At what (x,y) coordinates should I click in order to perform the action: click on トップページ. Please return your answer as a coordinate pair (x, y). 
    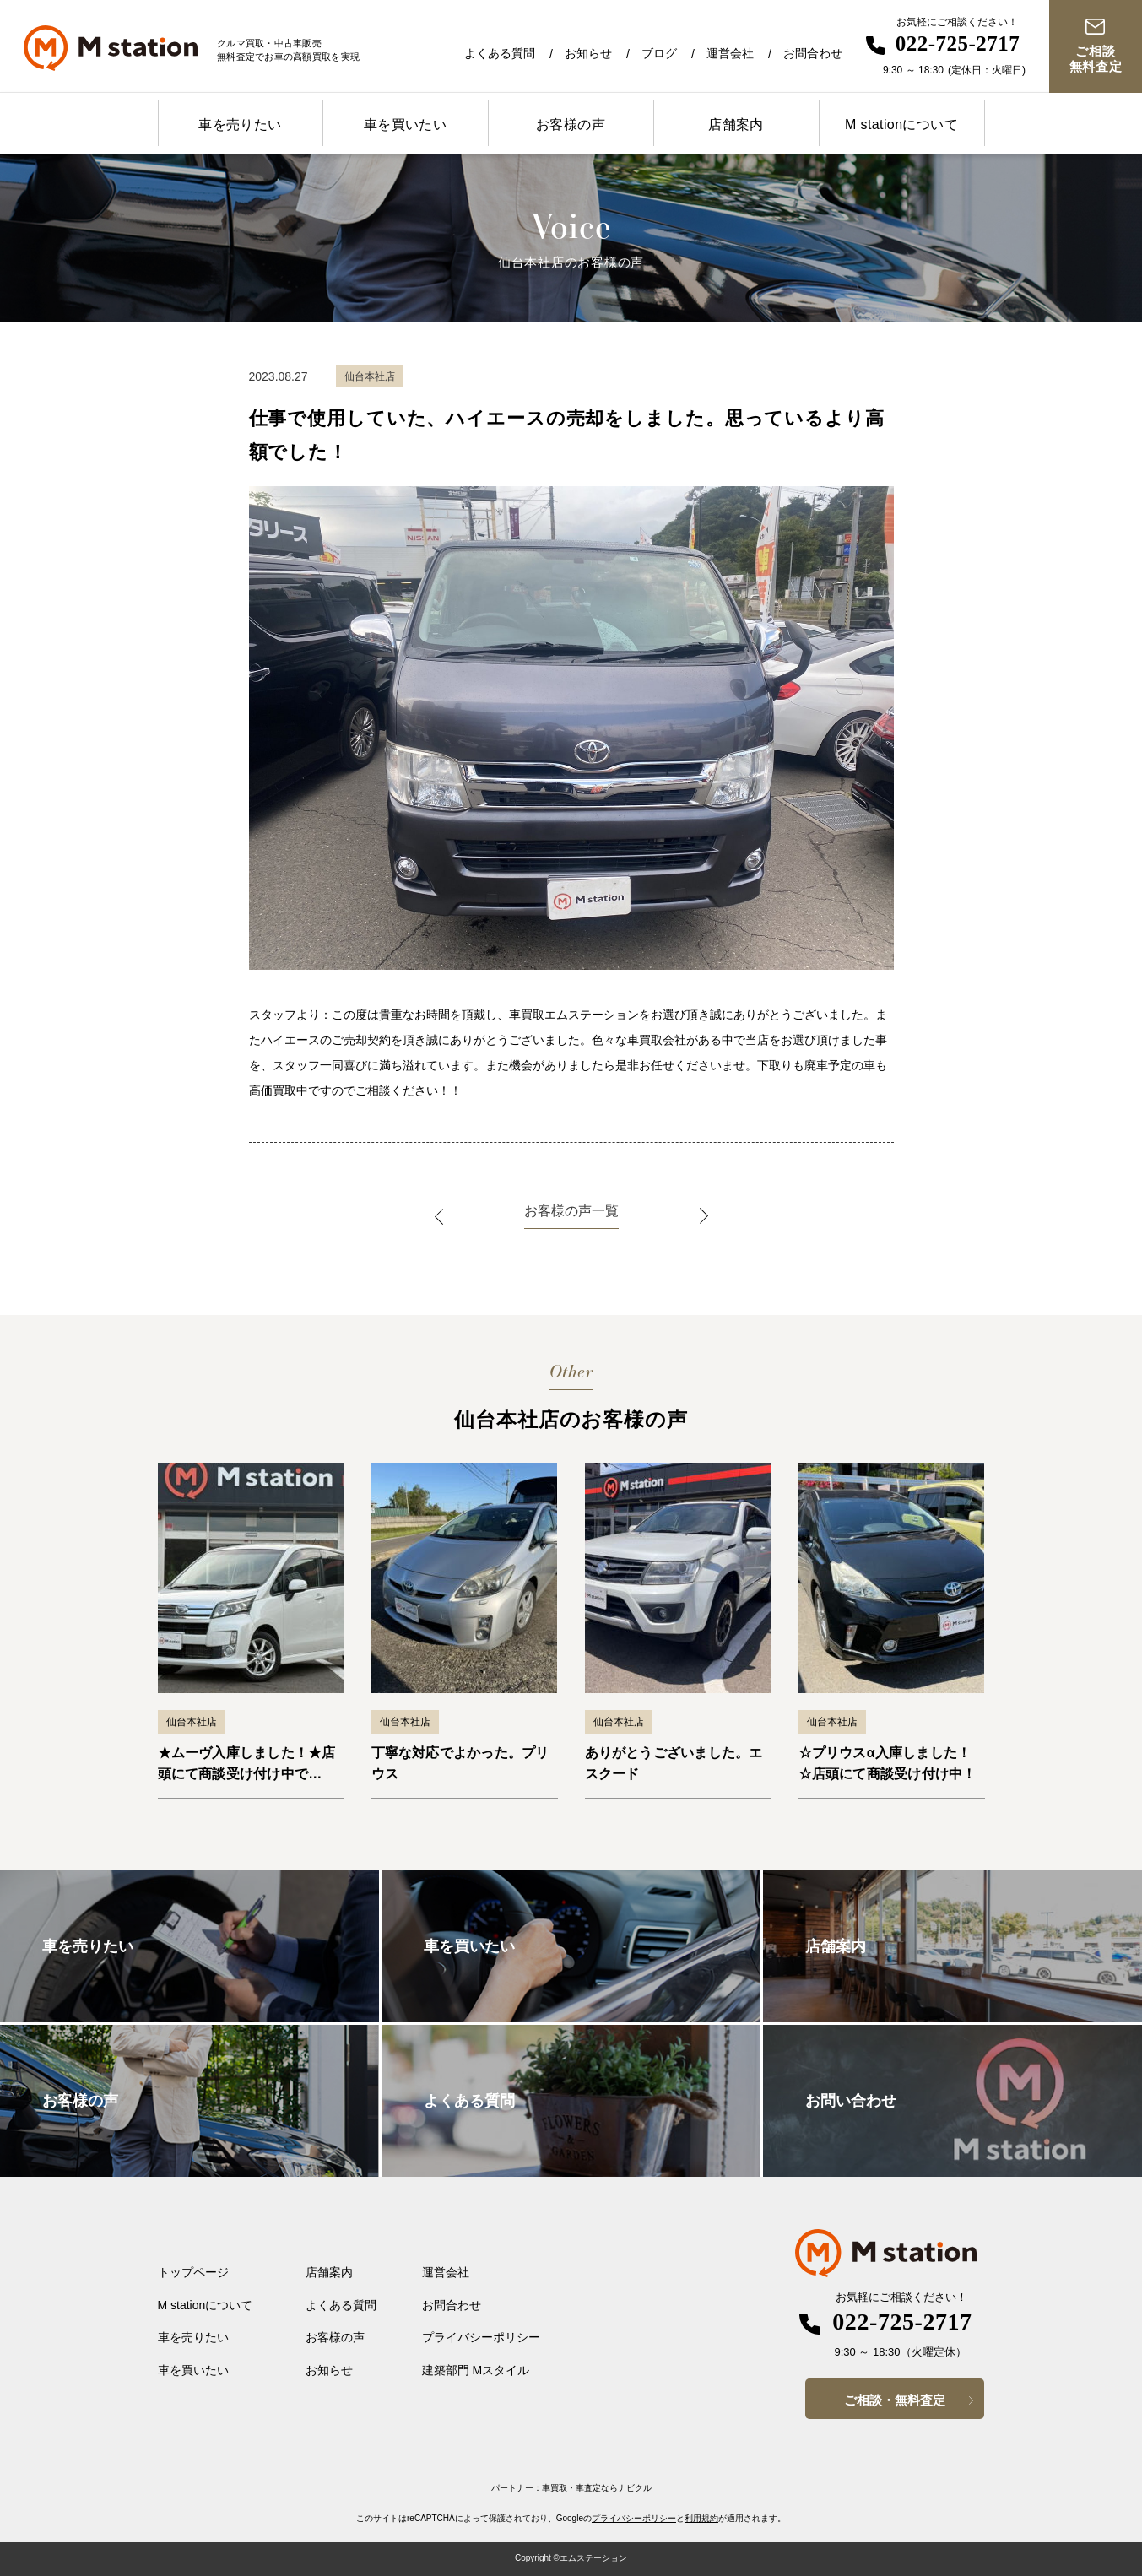
    Looking at the image, I should click on (193, 2272).